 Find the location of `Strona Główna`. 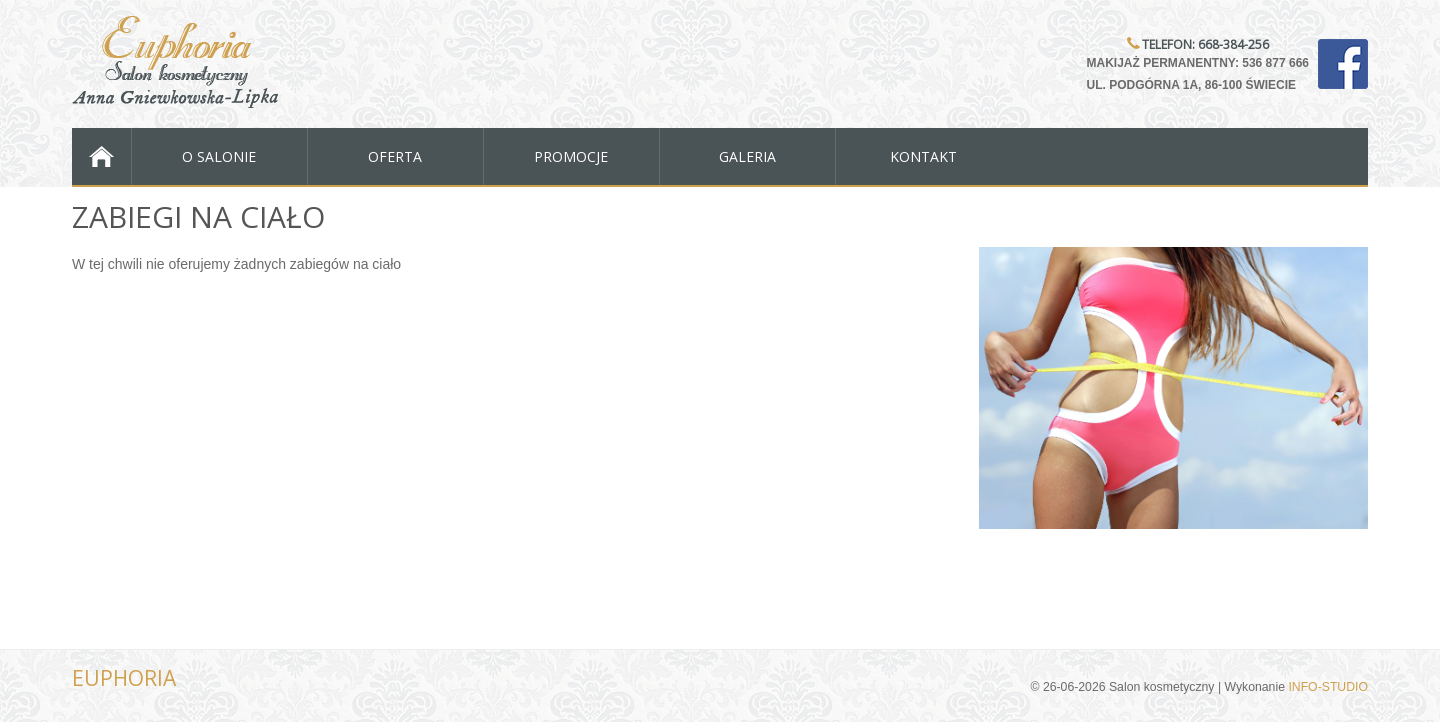

Strona Główna is located at coordinates (101, 156).